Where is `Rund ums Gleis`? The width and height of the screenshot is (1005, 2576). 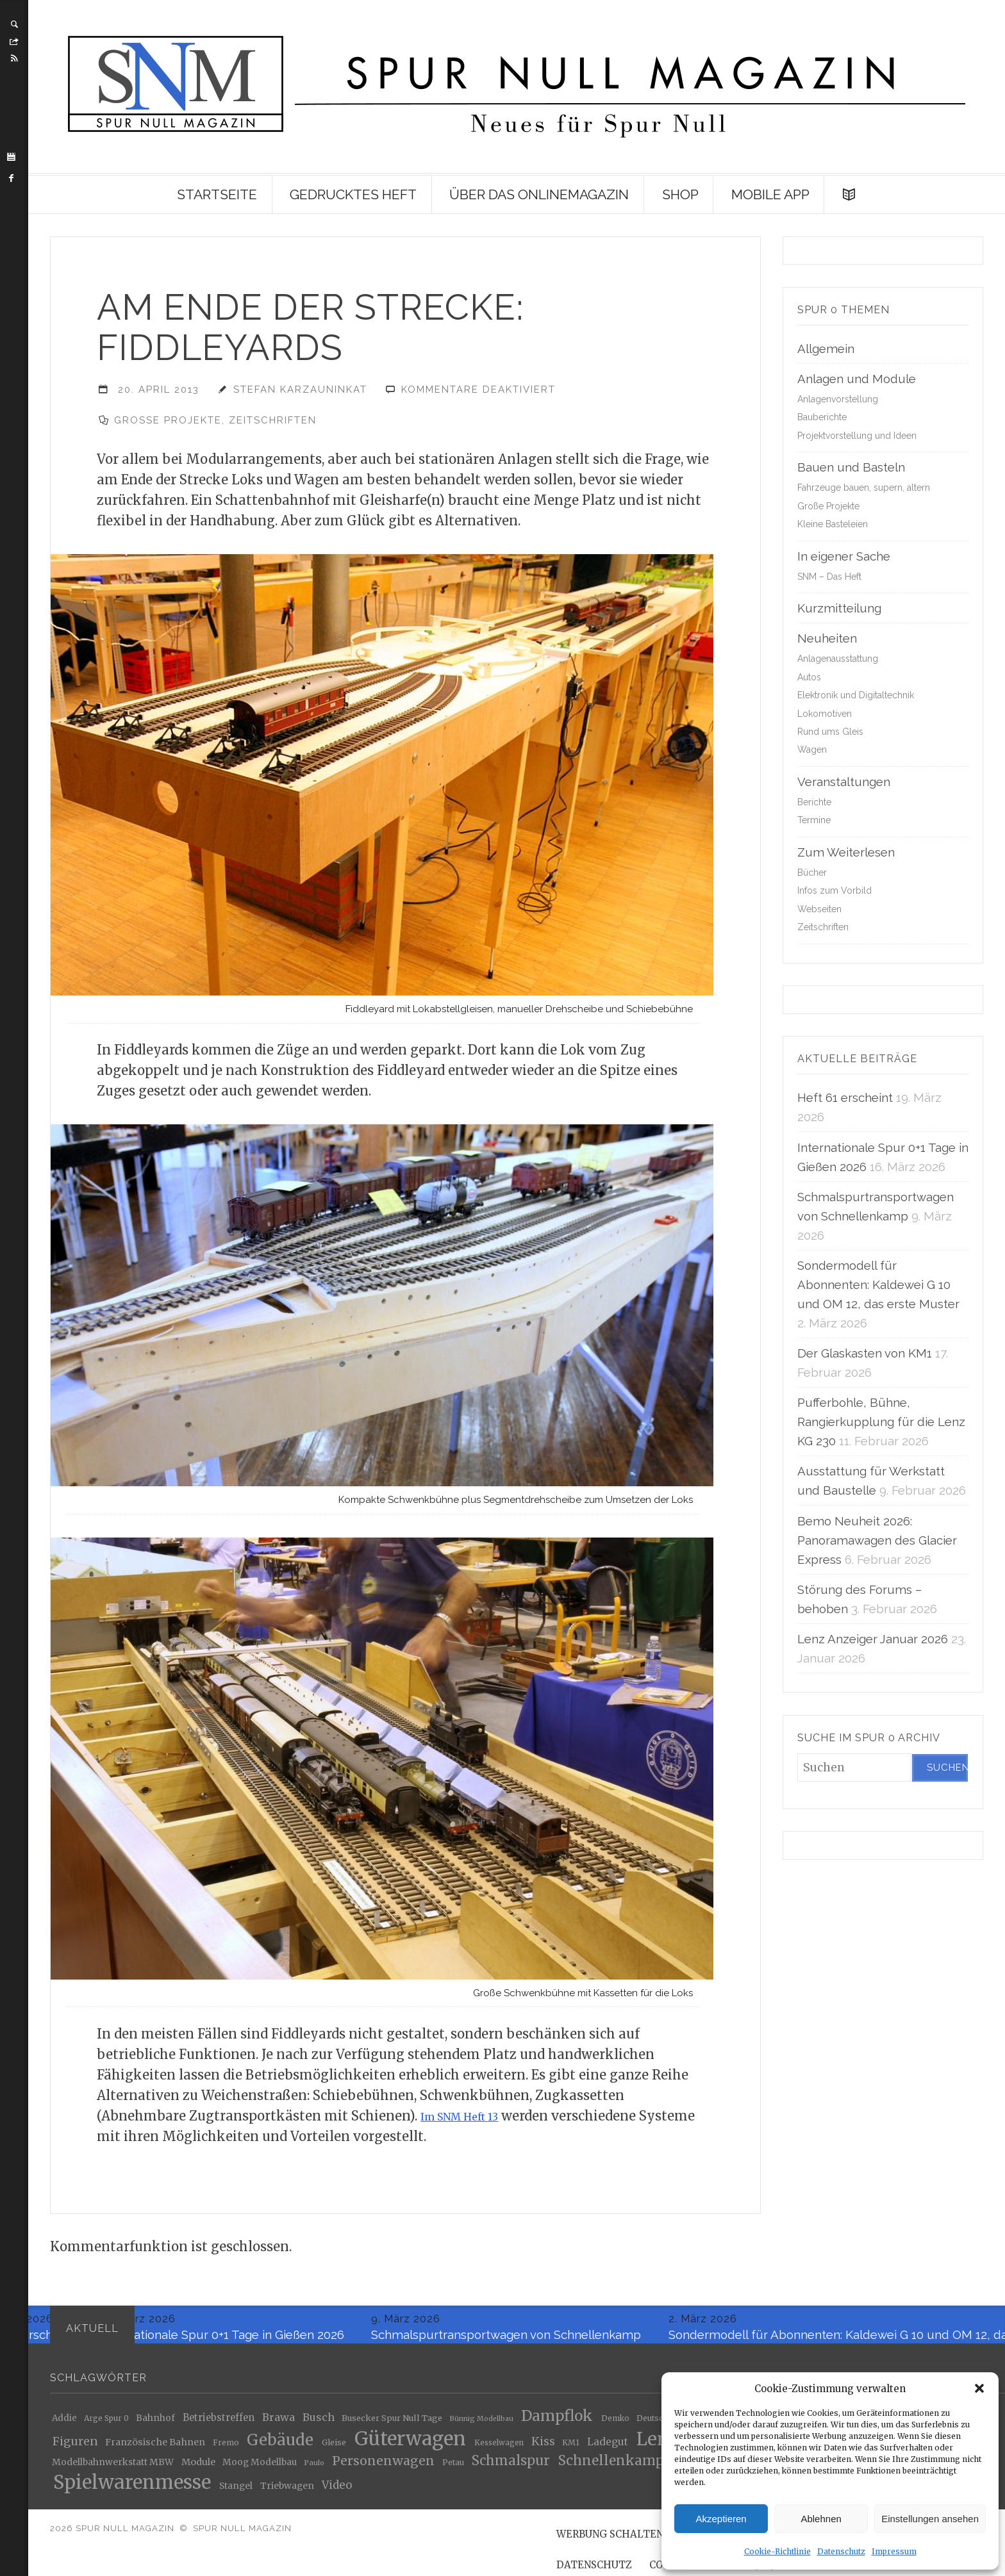
Rund ums Gleis is located at coordinates (830, 731).